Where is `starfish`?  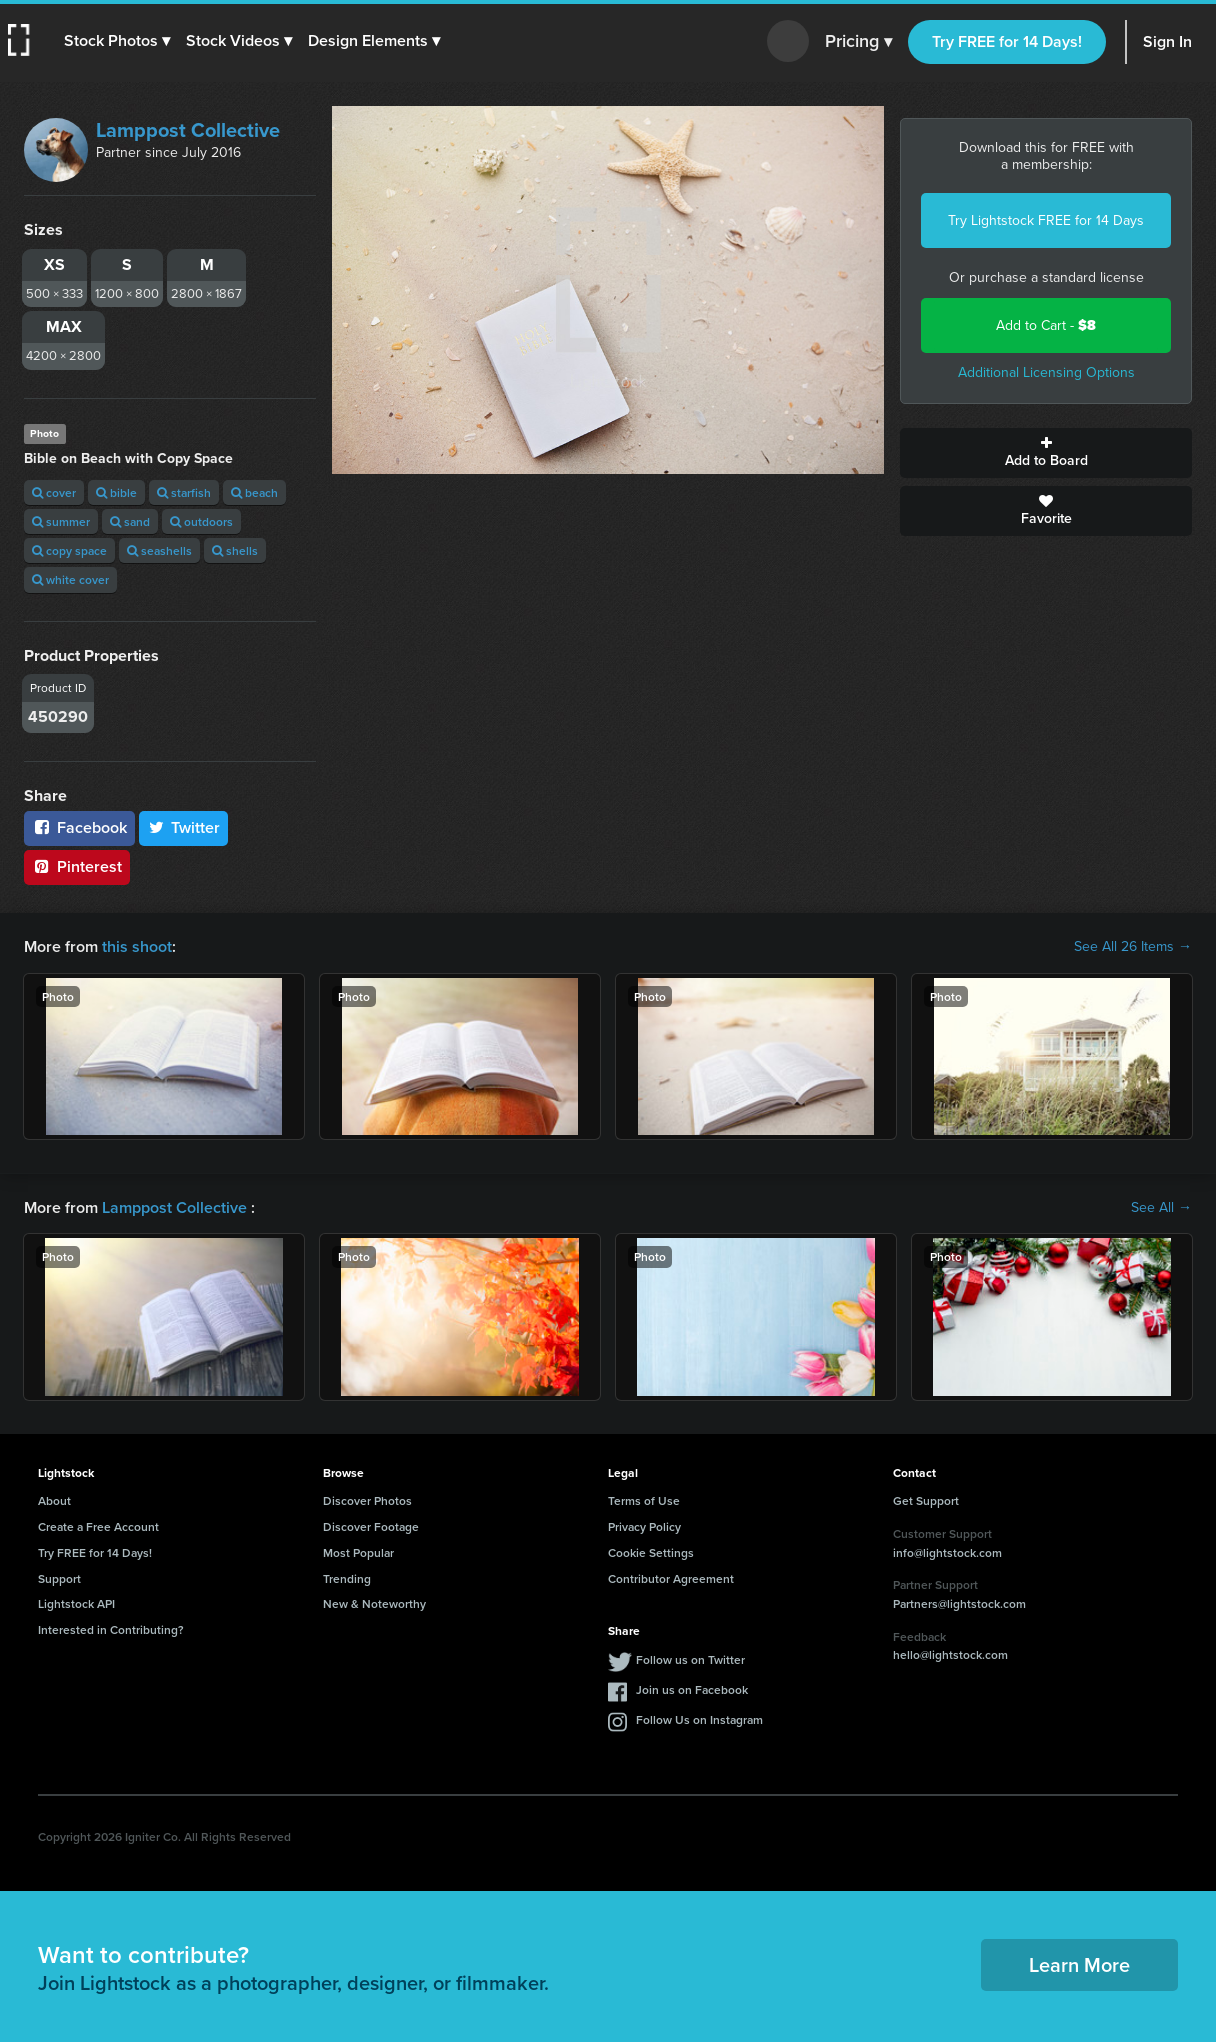 starfish is located at coordinates (184, 492).